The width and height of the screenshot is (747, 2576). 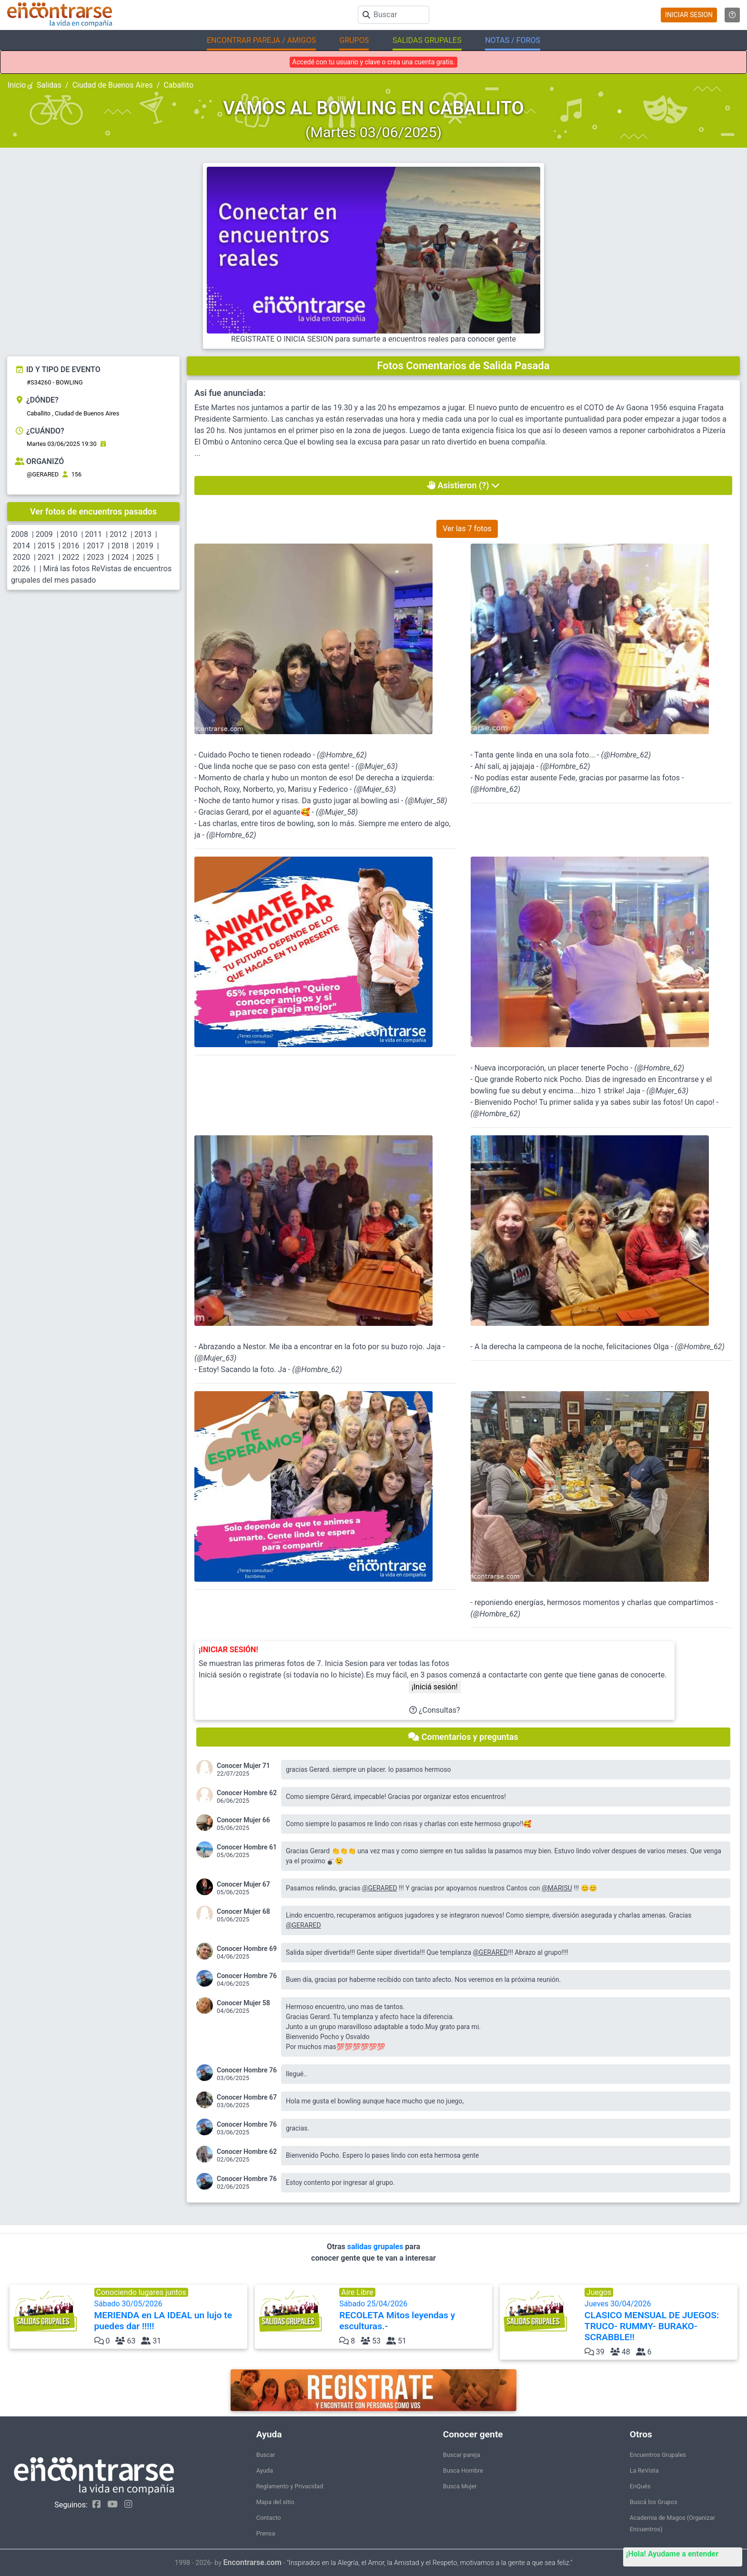 What do you see at coordinates (46, 557) in the screenshot?
I see `2021` at bounding box center [46, 557].